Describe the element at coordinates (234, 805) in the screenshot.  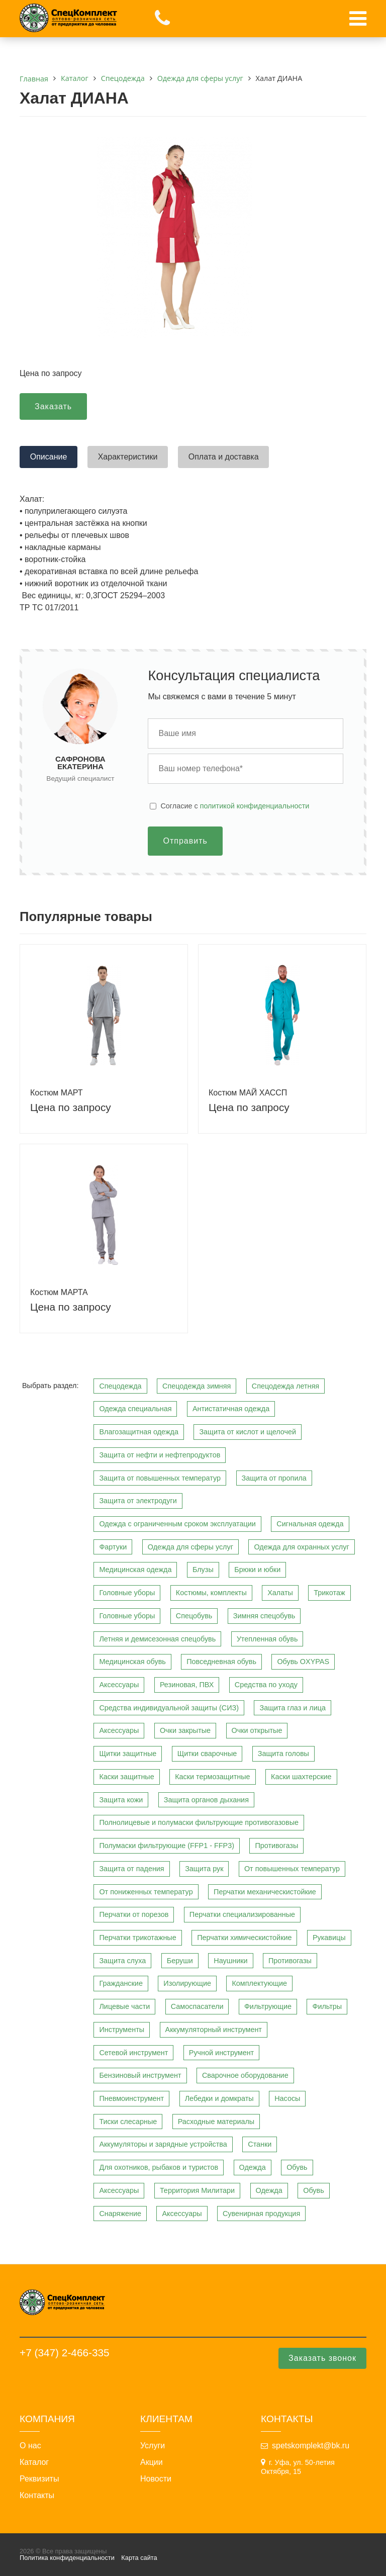
I see `Cогласие с` at that location.